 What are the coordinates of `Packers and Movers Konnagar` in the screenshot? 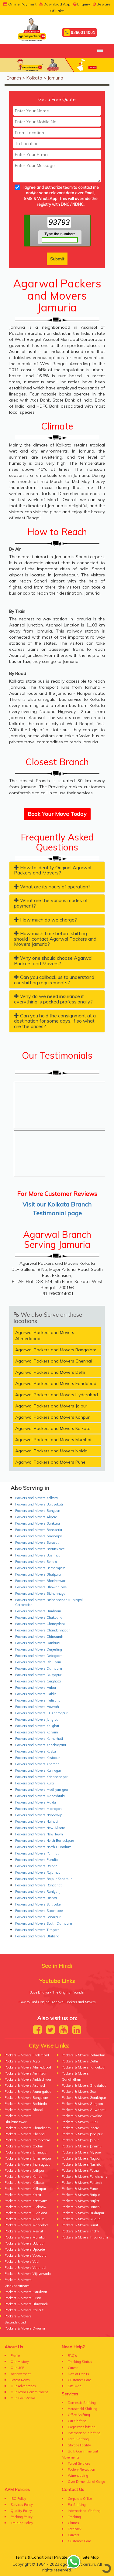 It's located at (38, 1770).